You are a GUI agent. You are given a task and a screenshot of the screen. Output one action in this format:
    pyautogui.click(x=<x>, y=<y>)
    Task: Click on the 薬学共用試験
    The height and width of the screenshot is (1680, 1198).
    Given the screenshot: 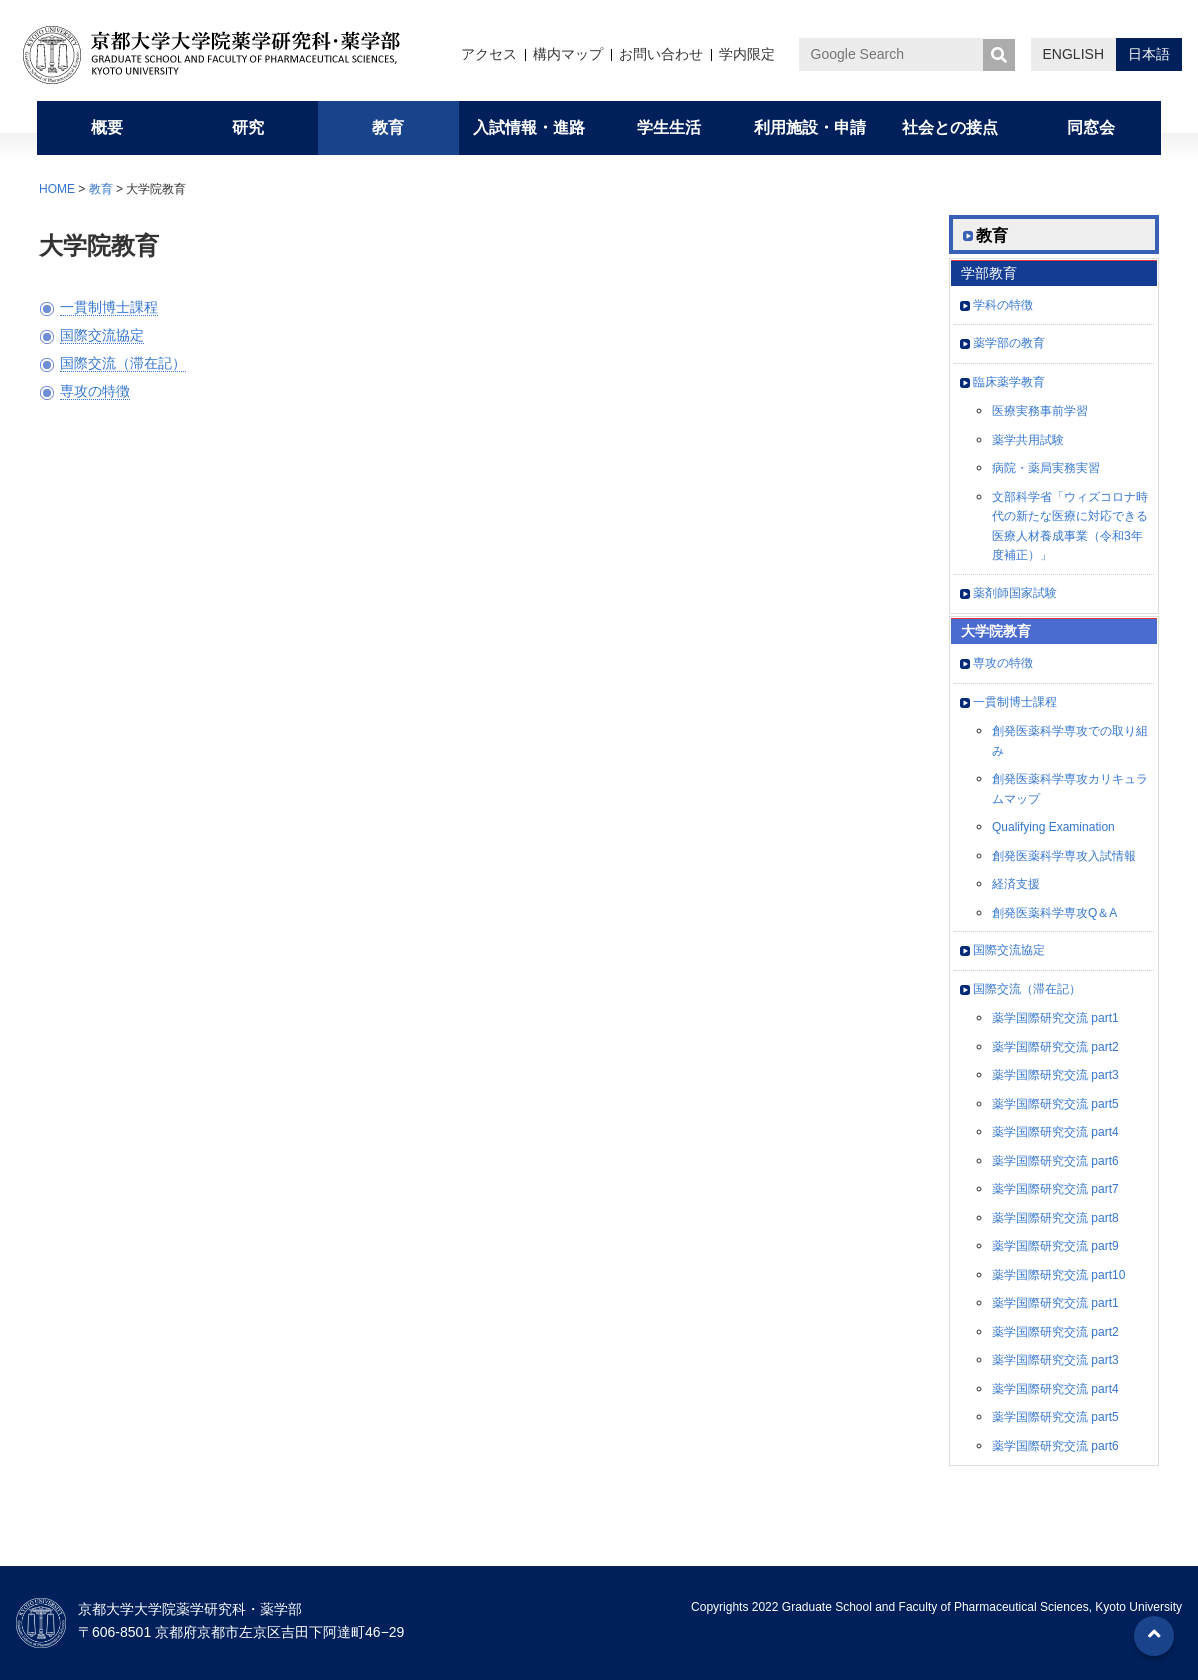 What is the action you would take?
    pyautogui.click(x=1028, y=440)
    